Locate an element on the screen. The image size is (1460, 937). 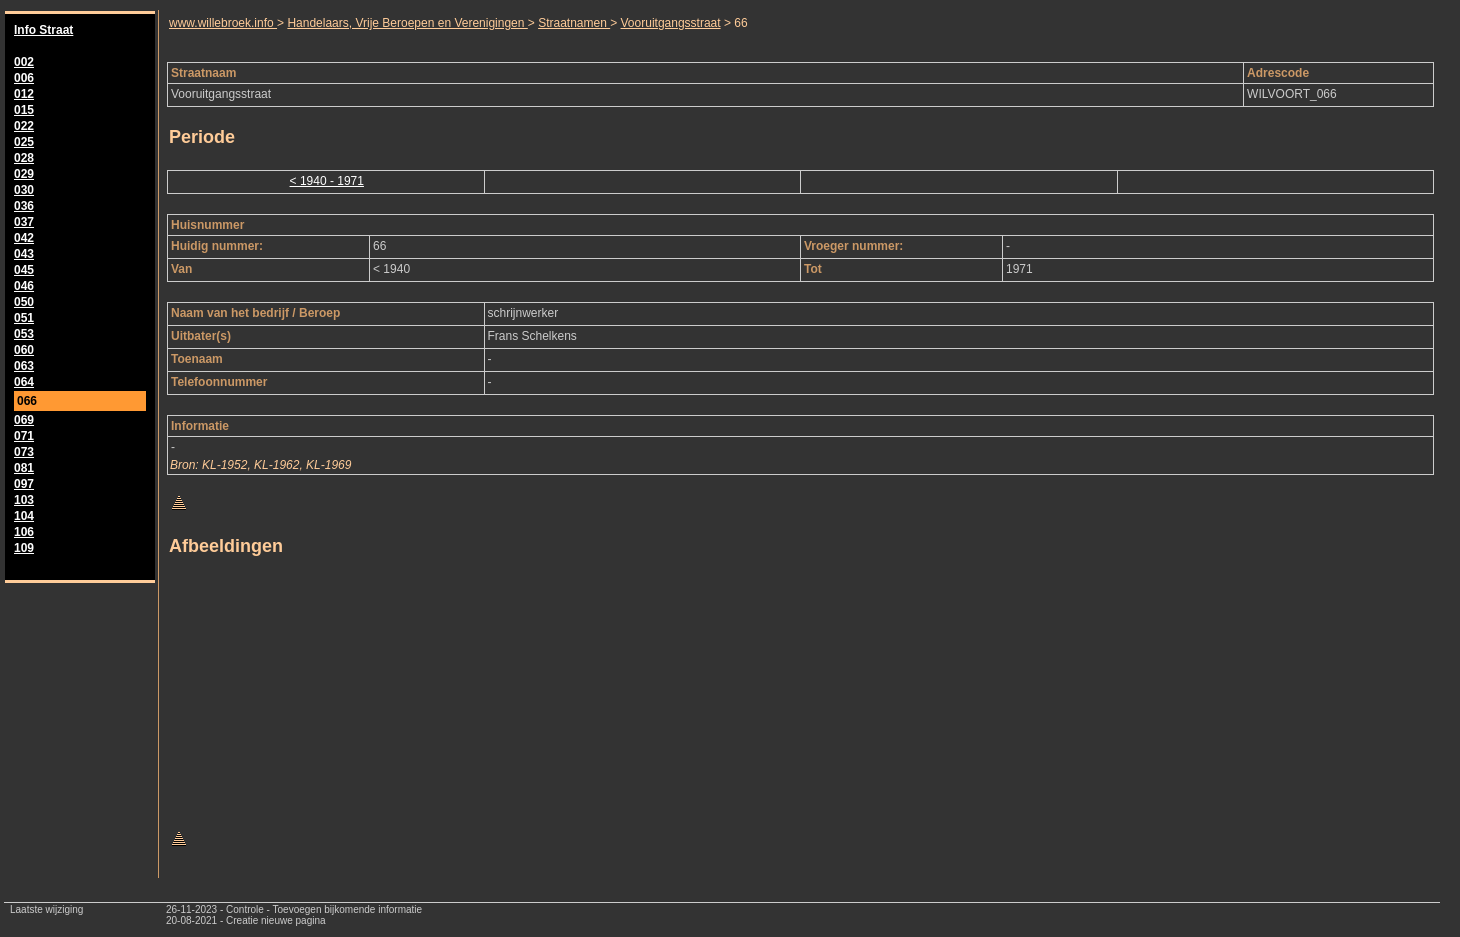
012 is located at coordinates (24, 94).